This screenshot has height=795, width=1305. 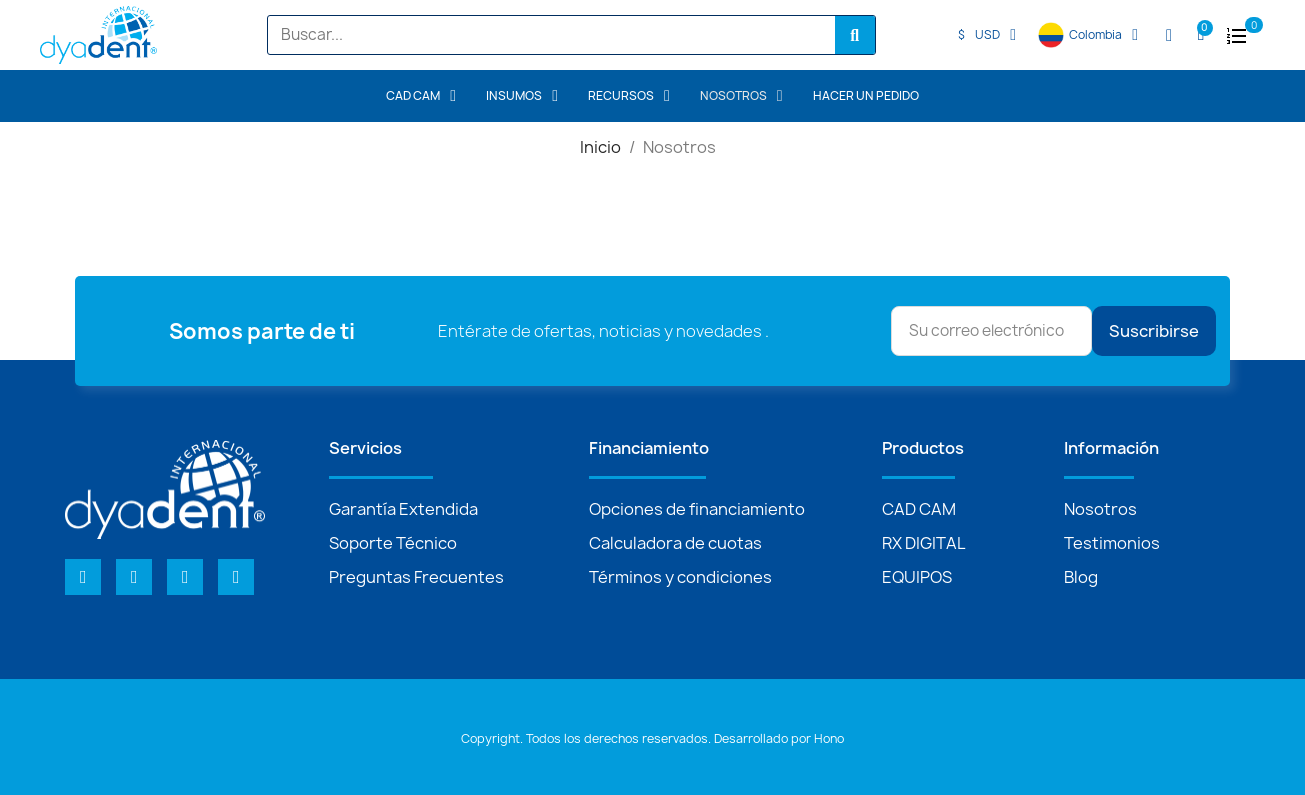 What do you see at coordinates (829, 738) in the screenshot?
I see `Hono` at bounding box center [829, 738].